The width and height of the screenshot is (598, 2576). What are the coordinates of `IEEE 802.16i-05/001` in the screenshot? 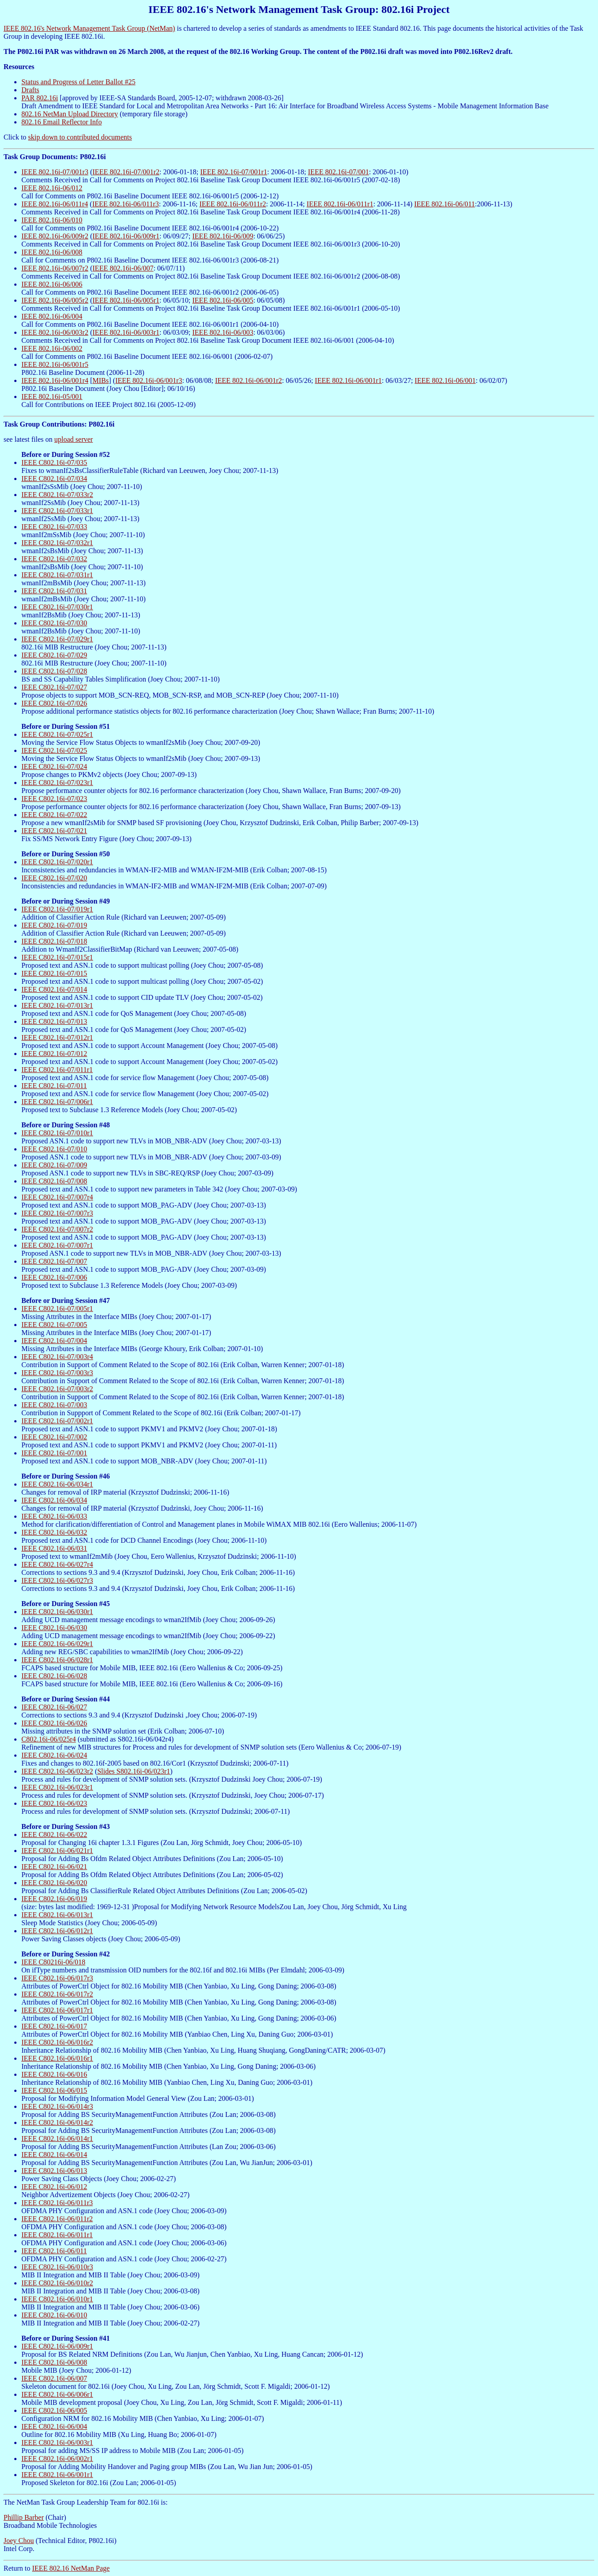 It's located at (51, 396).